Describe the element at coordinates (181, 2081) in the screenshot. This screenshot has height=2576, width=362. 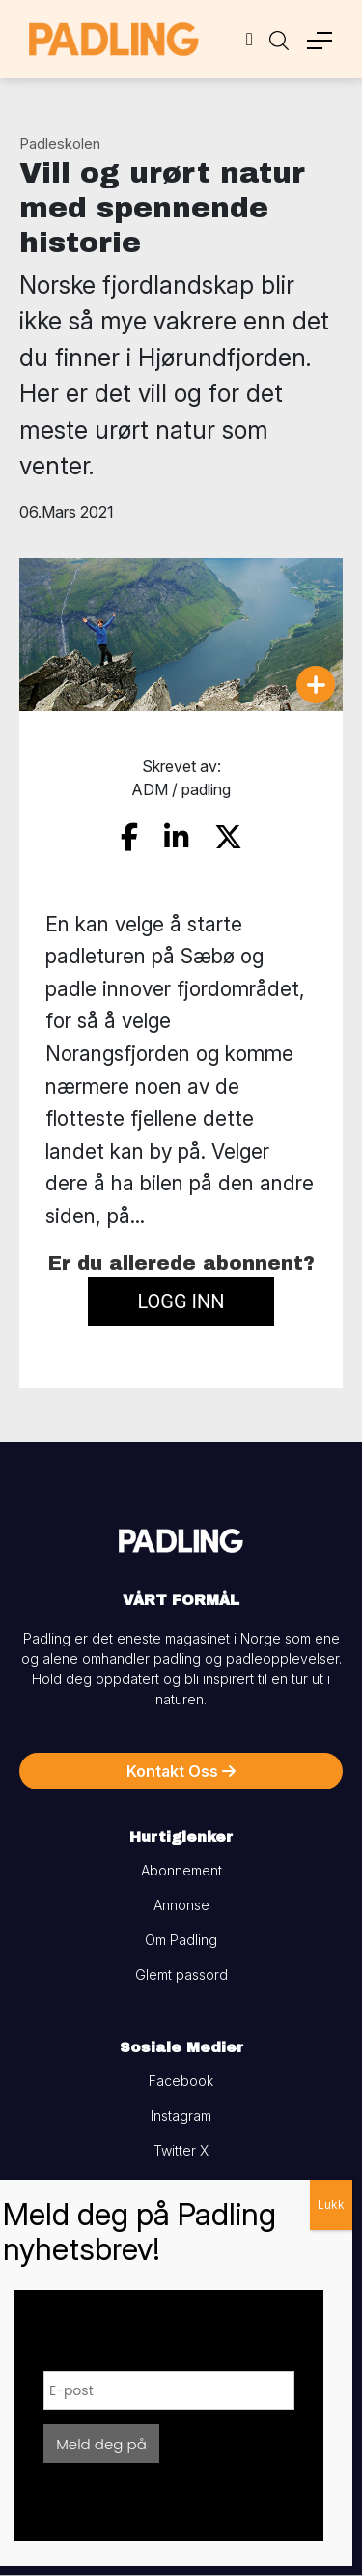
I see `Facebook` at that location.